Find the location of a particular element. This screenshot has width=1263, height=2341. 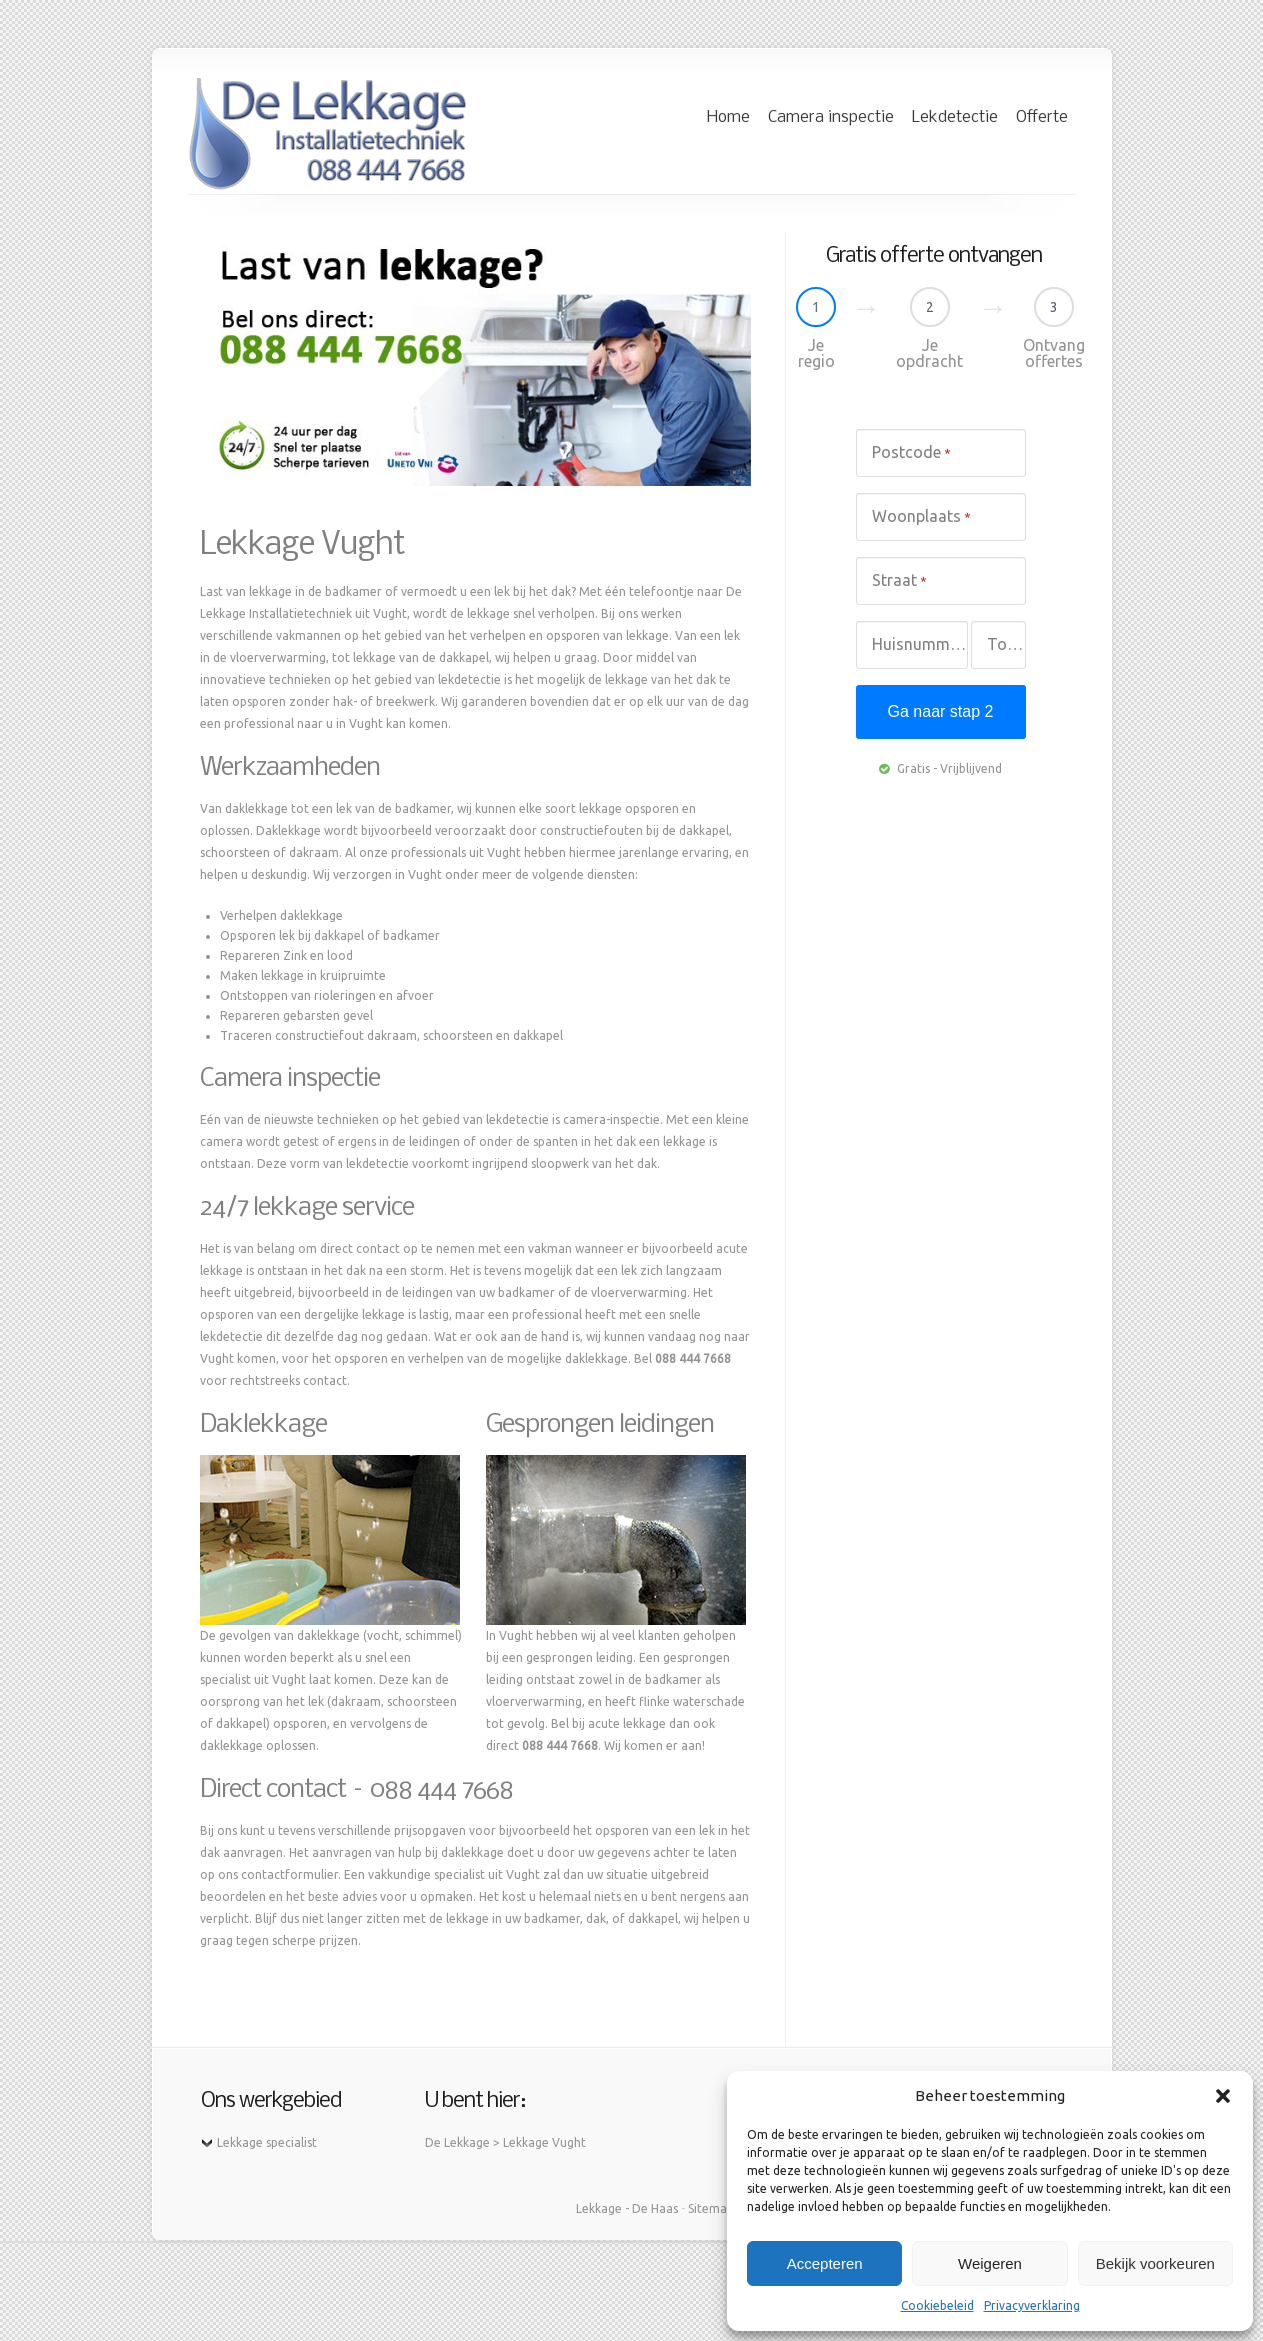

Woonplaats is located at coordinates (921, 517).